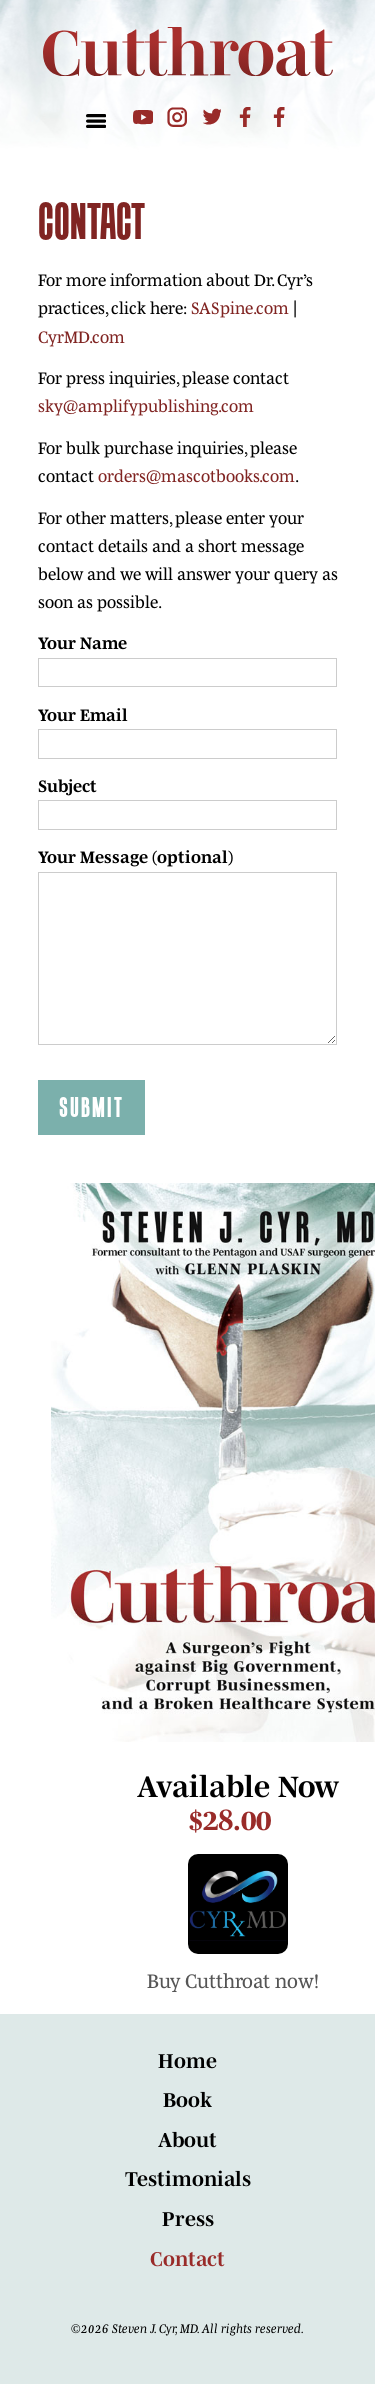 Image resolution: width=375 pixels, height=2384 pixels. Describe the element at coordinates (187, 2100) in the screenshot. I see `Book` at that location.